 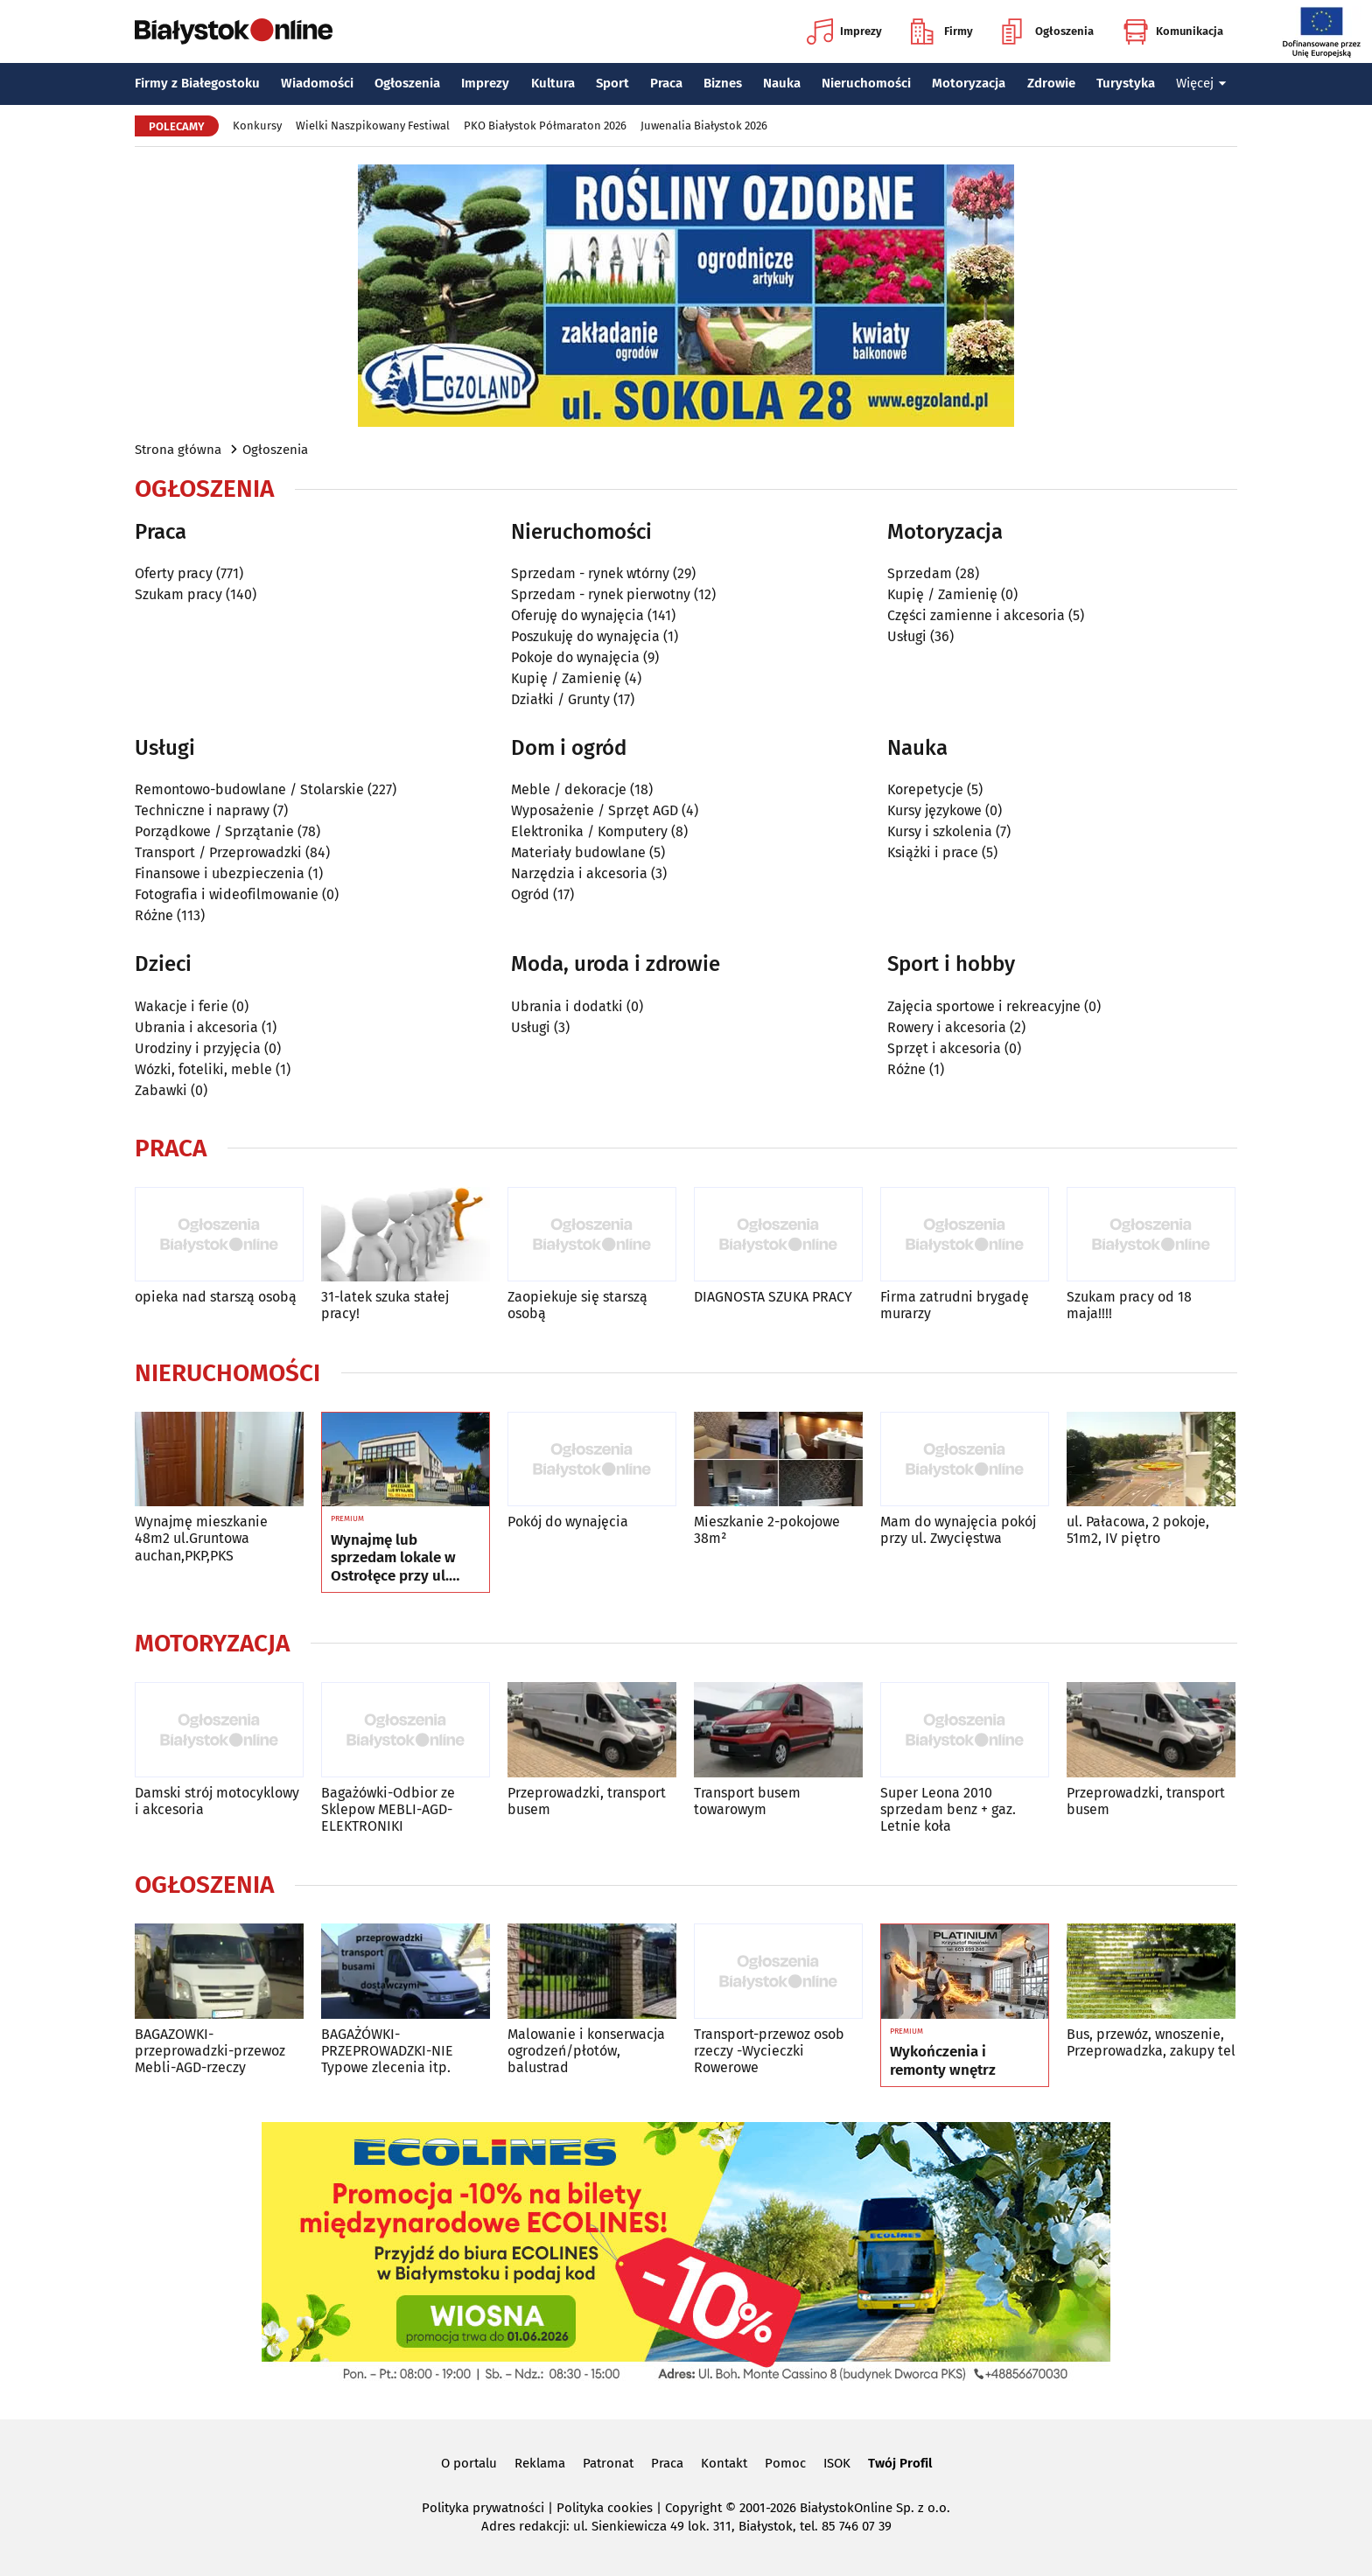 What do you see at coordinates (932, 852) in the screenshot?
I see `Książki i prace` at bounding box center [932, 852].